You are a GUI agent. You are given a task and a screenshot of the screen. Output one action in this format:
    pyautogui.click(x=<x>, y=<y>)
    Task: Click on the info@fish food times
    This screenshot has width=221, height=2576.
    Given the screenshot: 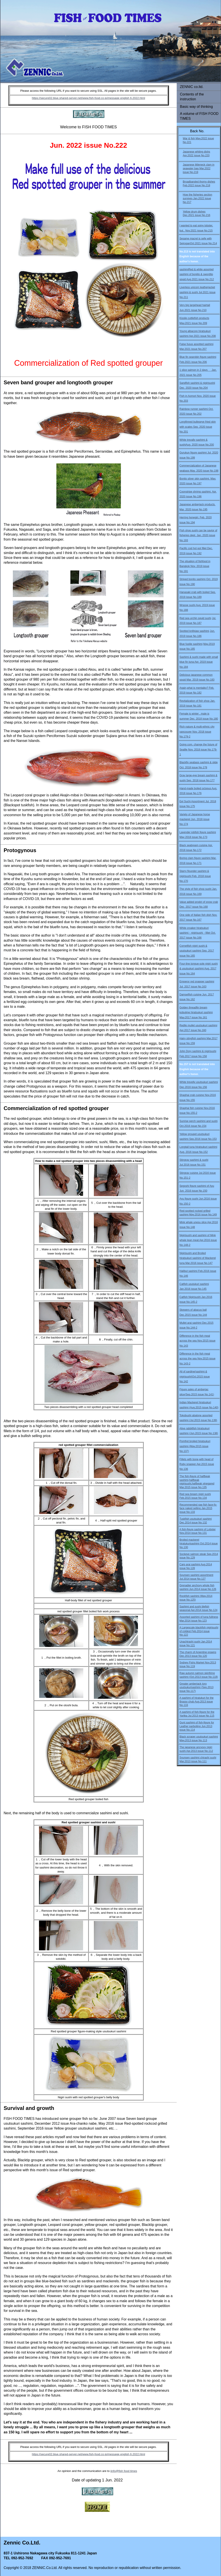 What is the action you would take?
    pyautogui.click(x=124, y=2471)
    